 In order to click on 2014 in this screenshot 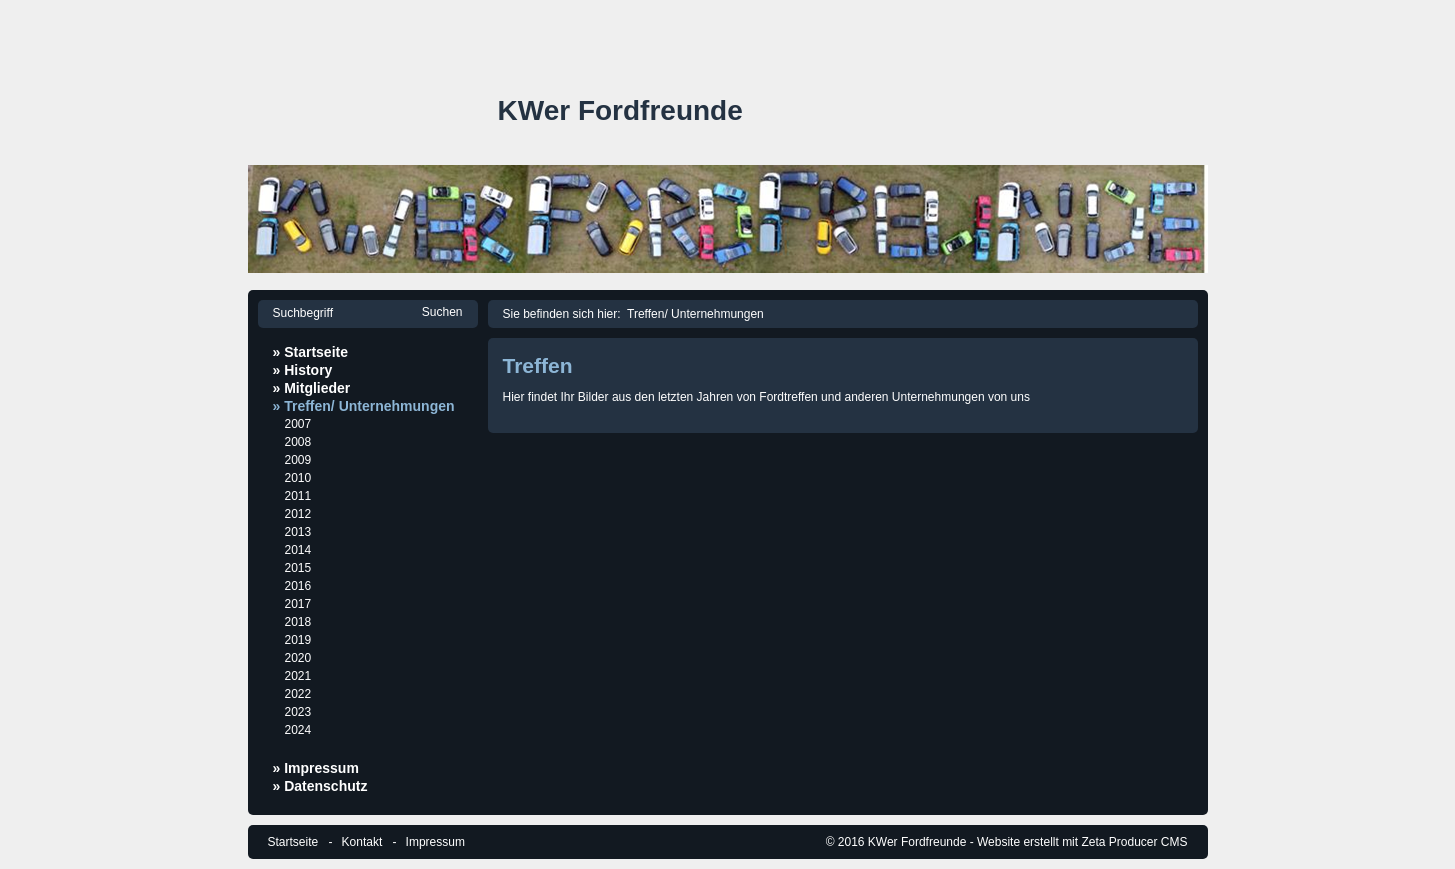, I will do `click(298, 550)`.